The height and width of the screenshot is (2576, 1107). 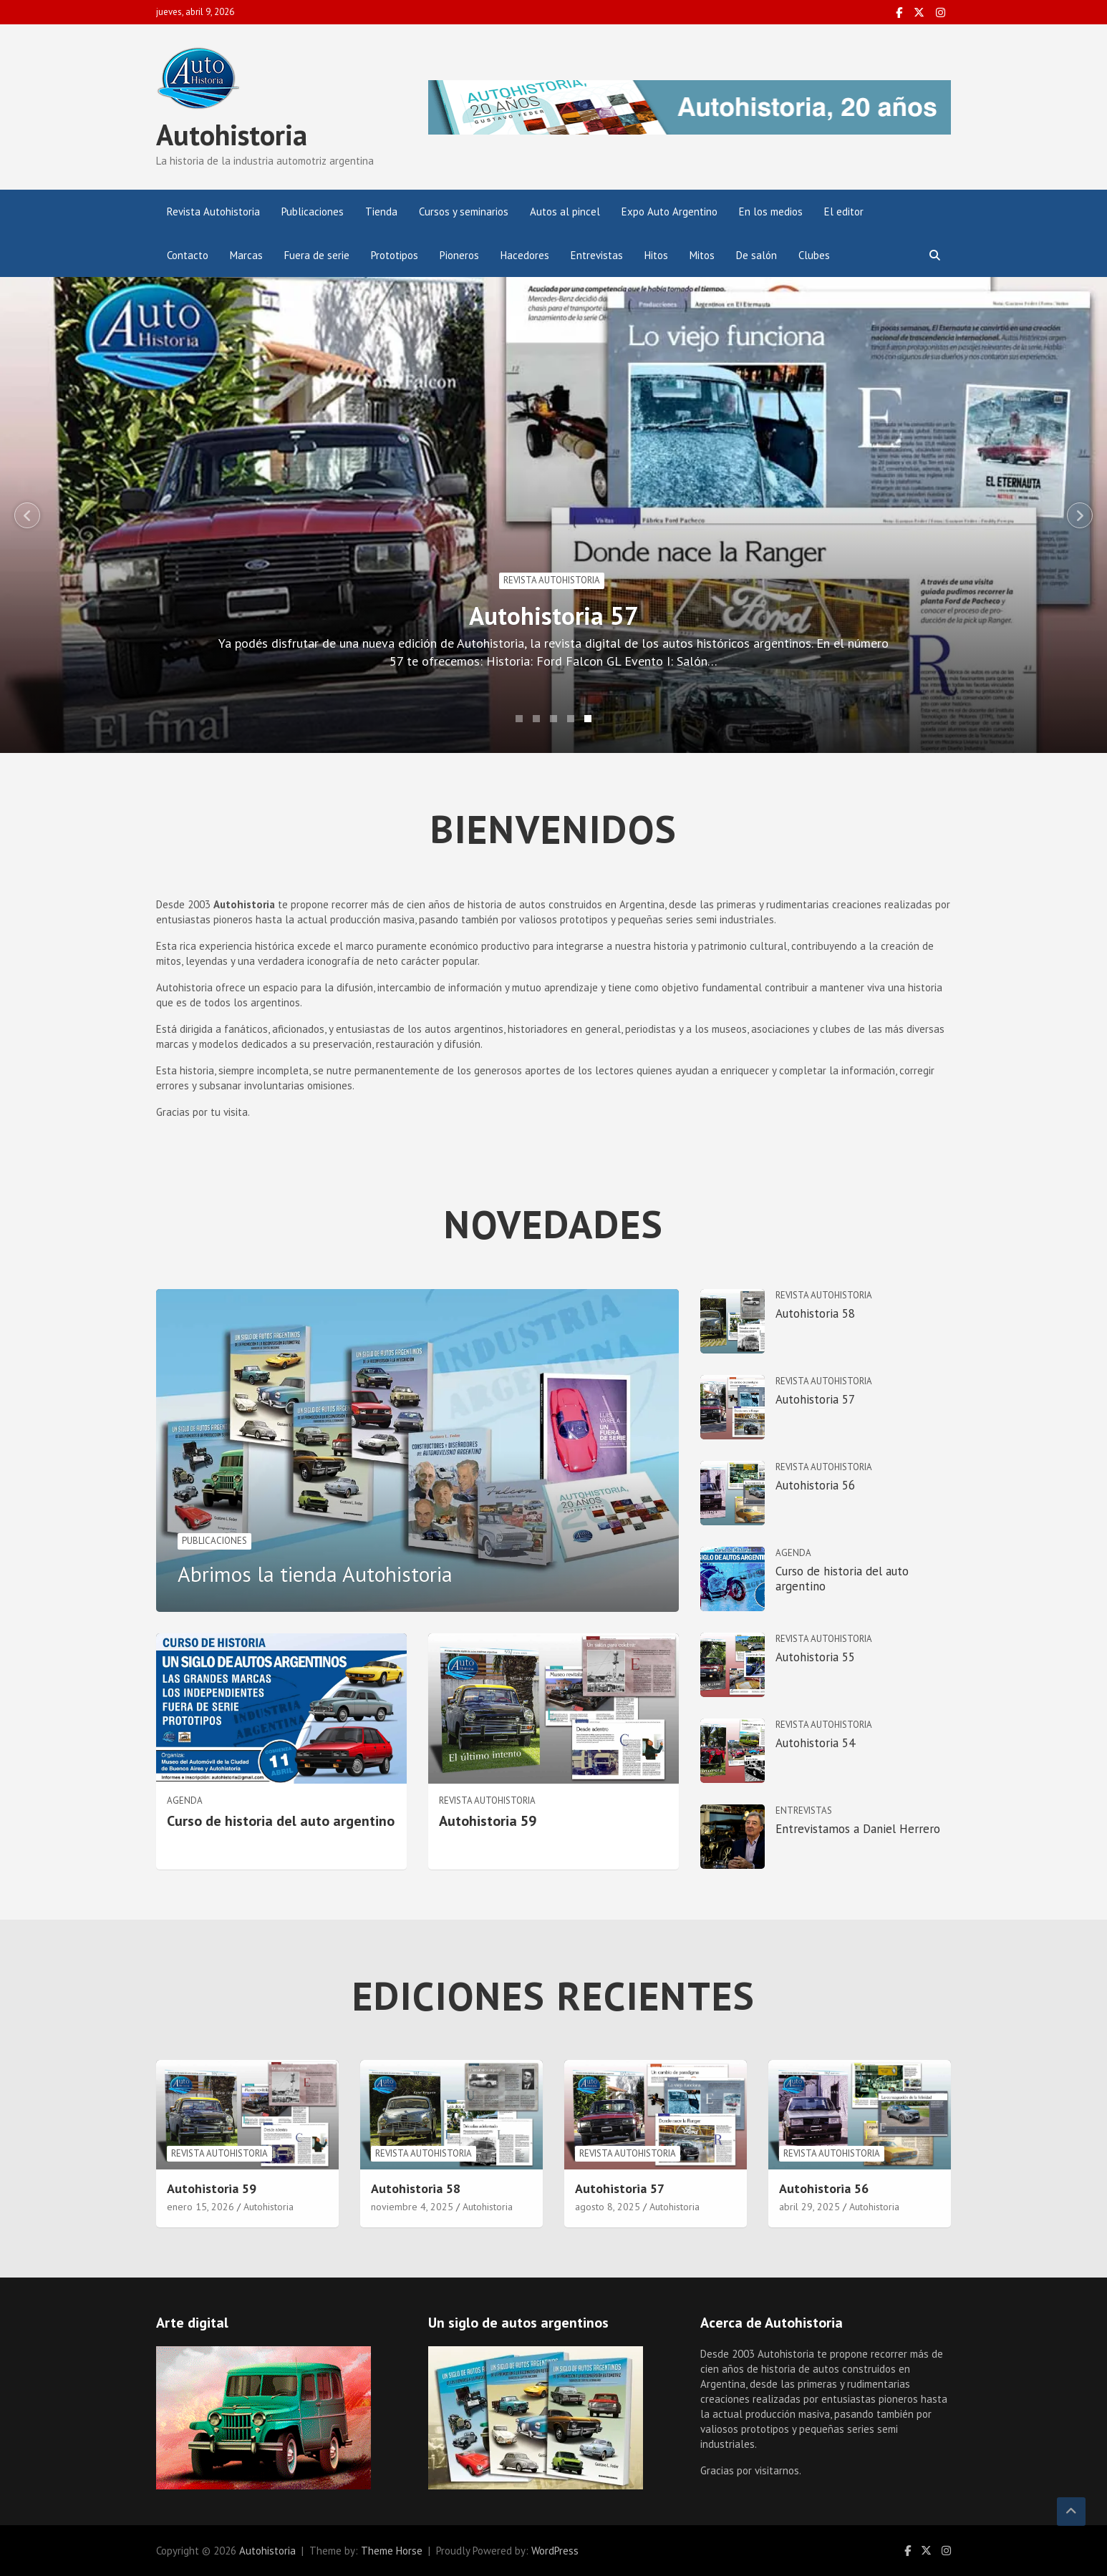 What do you see at coordinates (565, 211) in the screenshot?
I see `Autos al pincel` at bounding box center [565, 211].